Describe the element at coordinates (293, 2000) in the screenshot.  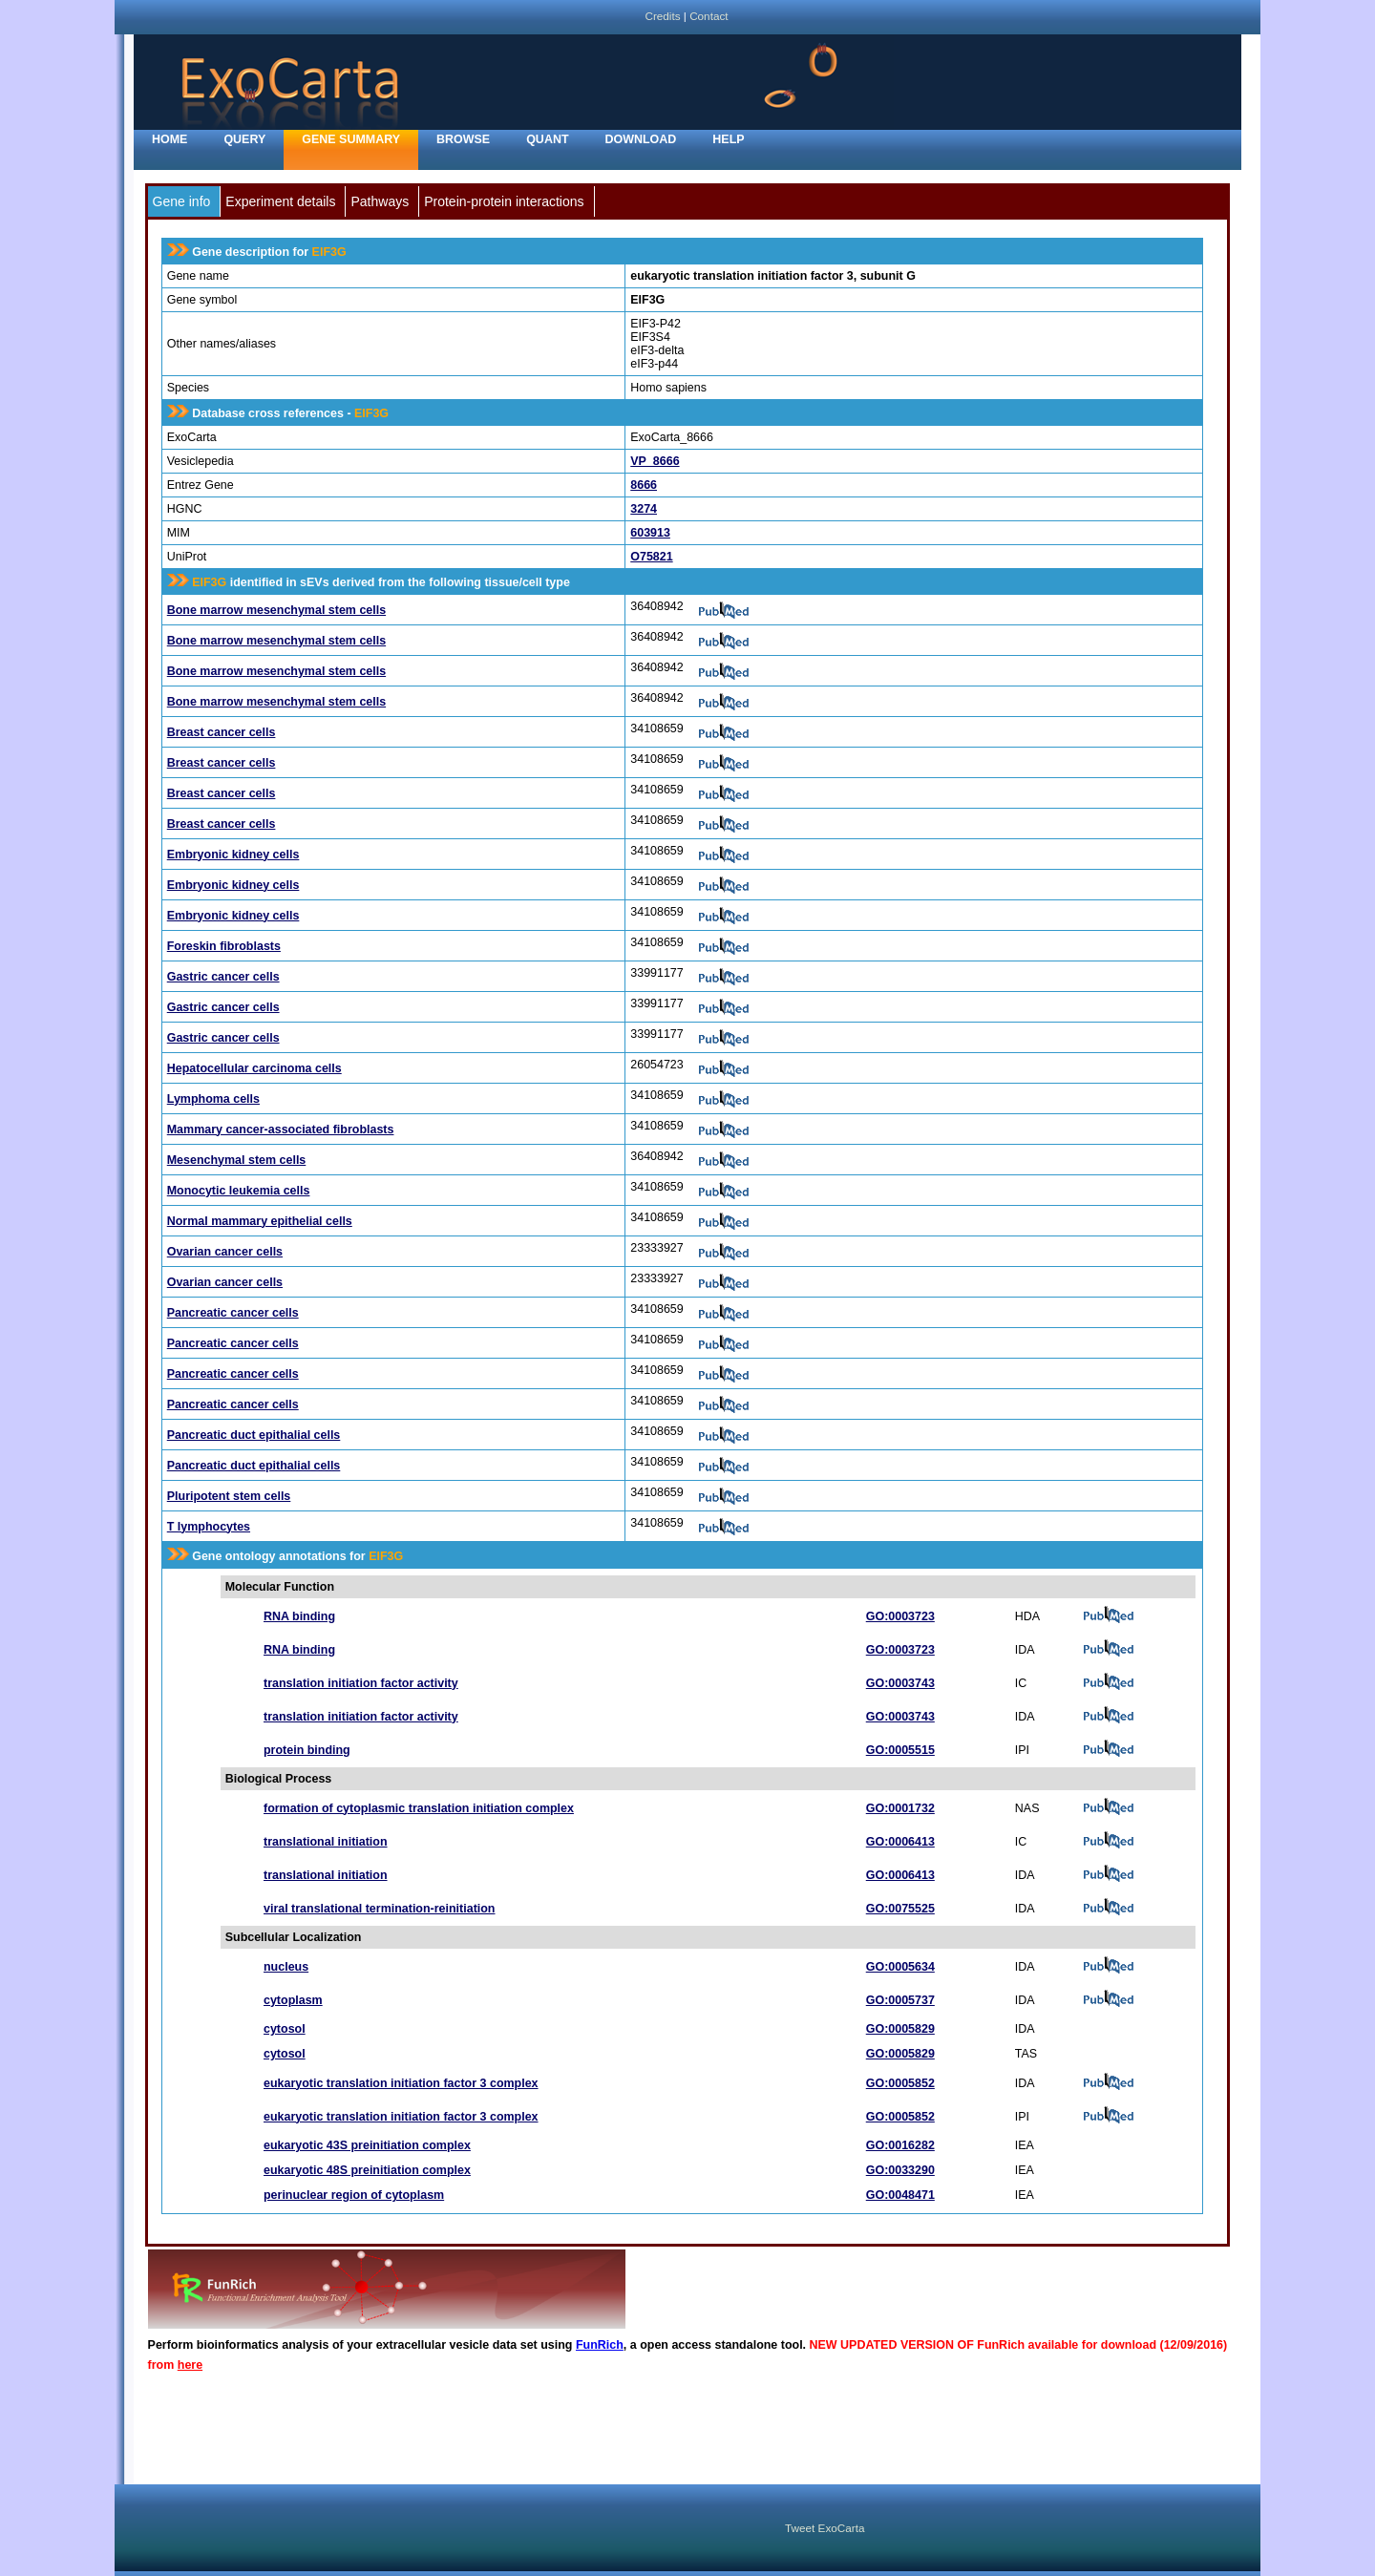
I see `cytoplasm` at that location.